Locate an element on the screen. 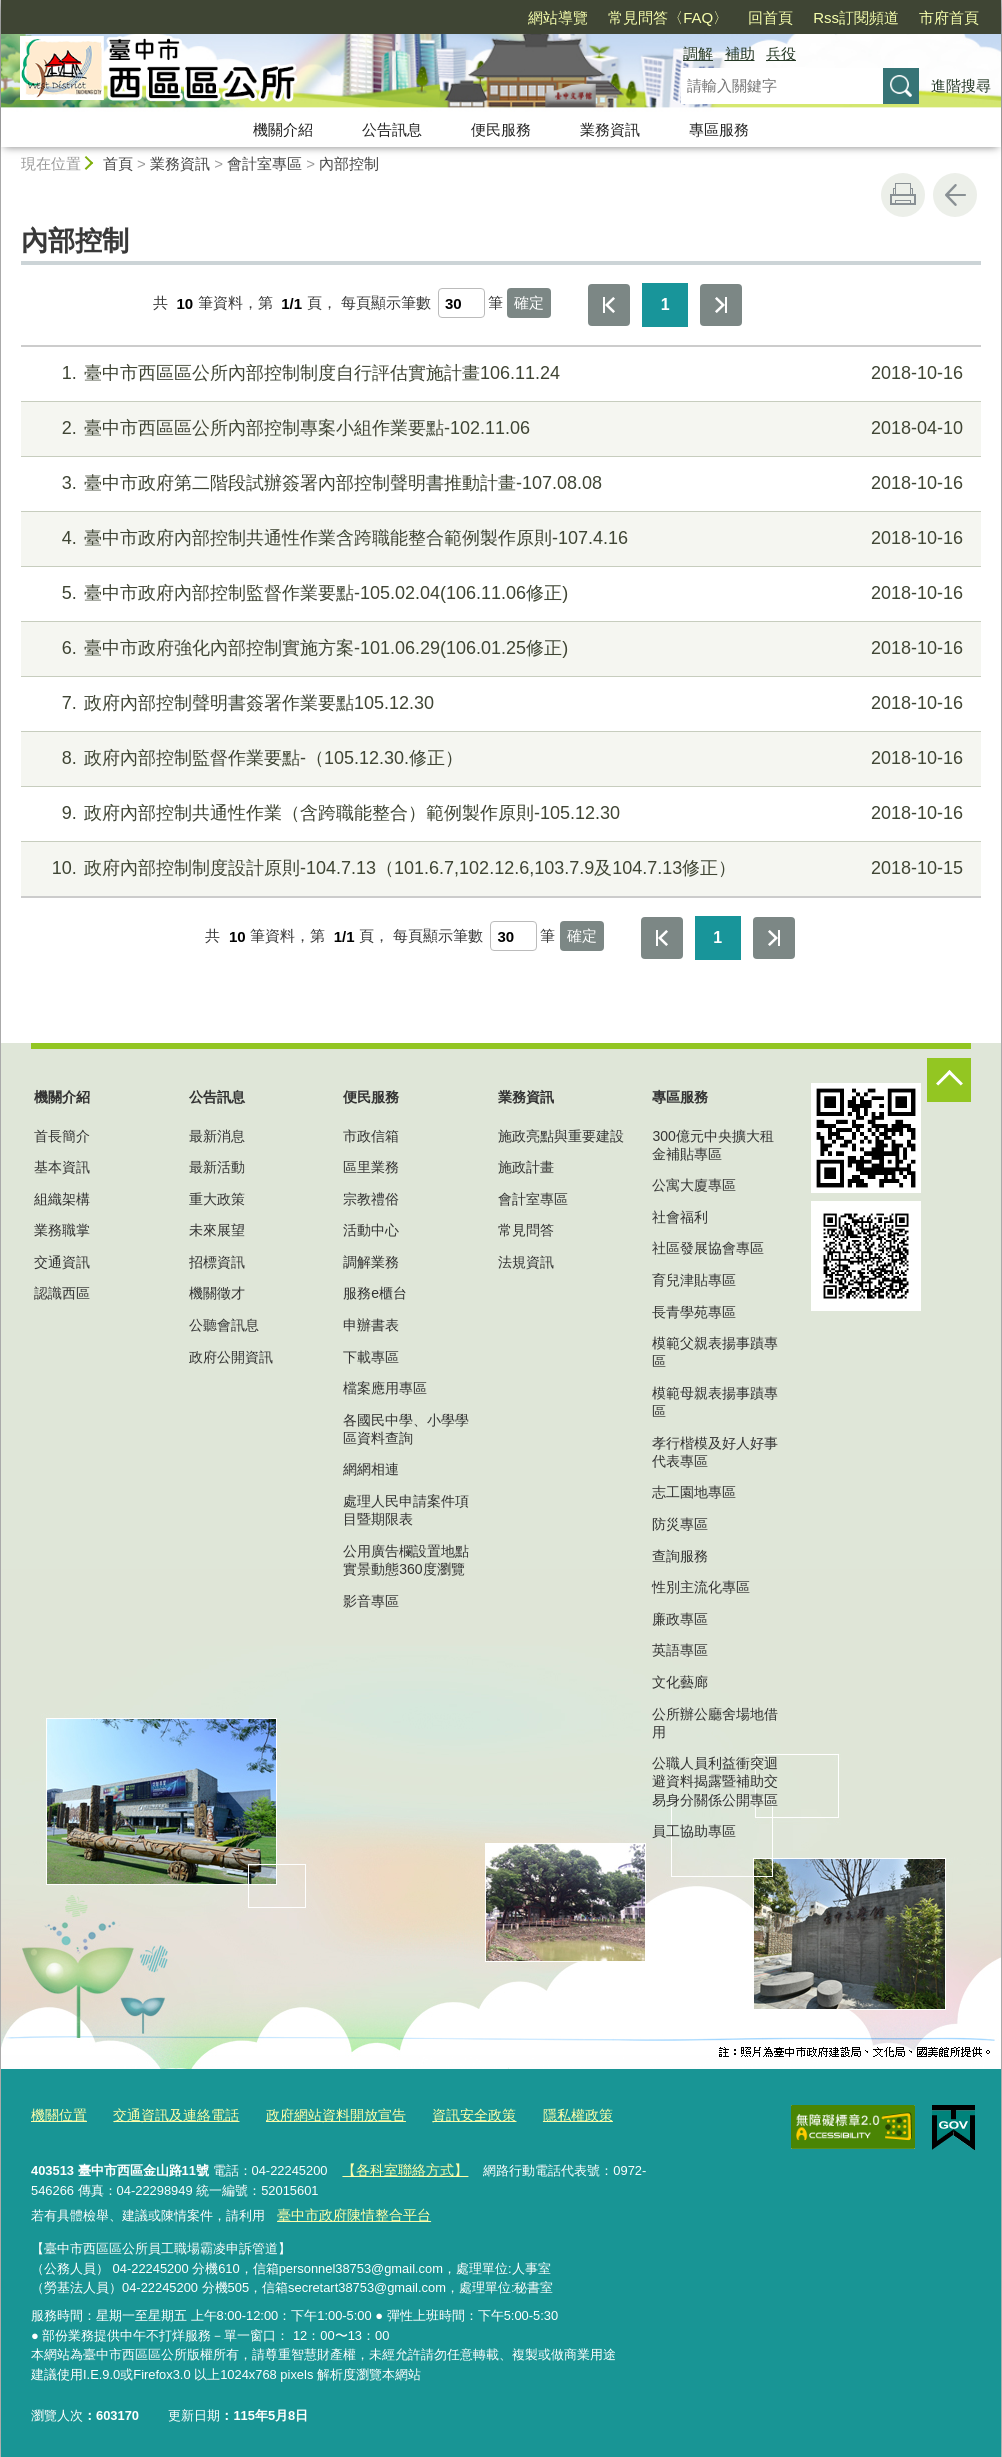 Image resolution: width=1002 pixels, height=2457 pixels. Rss訂閱頻道 is located at coordinates (856, 17).